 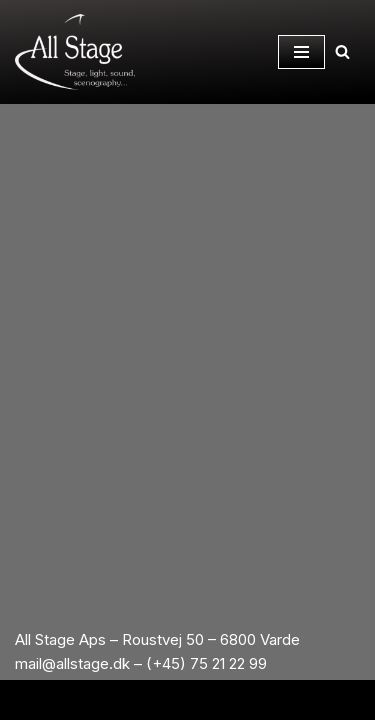 I want to click on [Search], so click(x=342, y=51).